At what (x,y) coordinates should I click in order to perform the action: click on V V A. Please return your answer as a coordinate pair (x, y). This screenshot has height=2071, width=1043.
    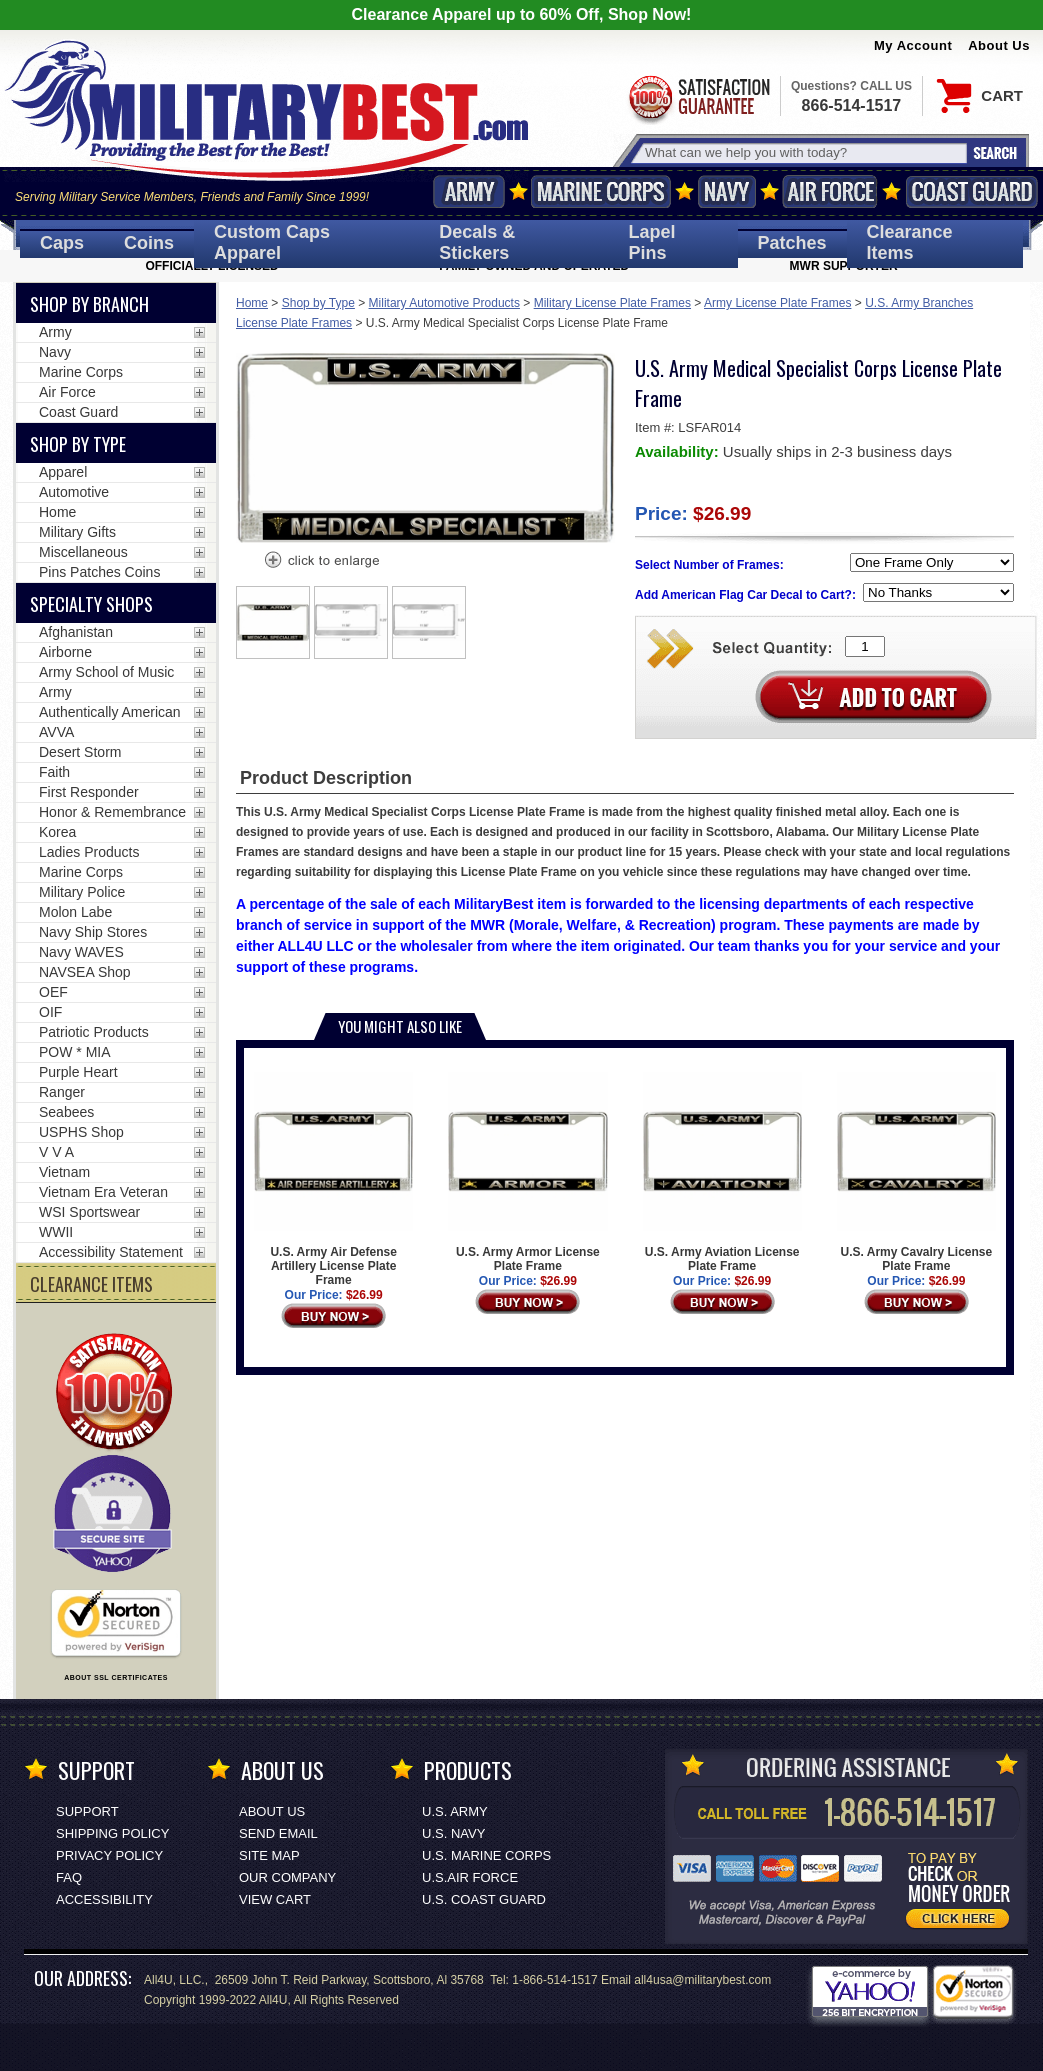
    Looking at the image, I should click on (56, 1152).